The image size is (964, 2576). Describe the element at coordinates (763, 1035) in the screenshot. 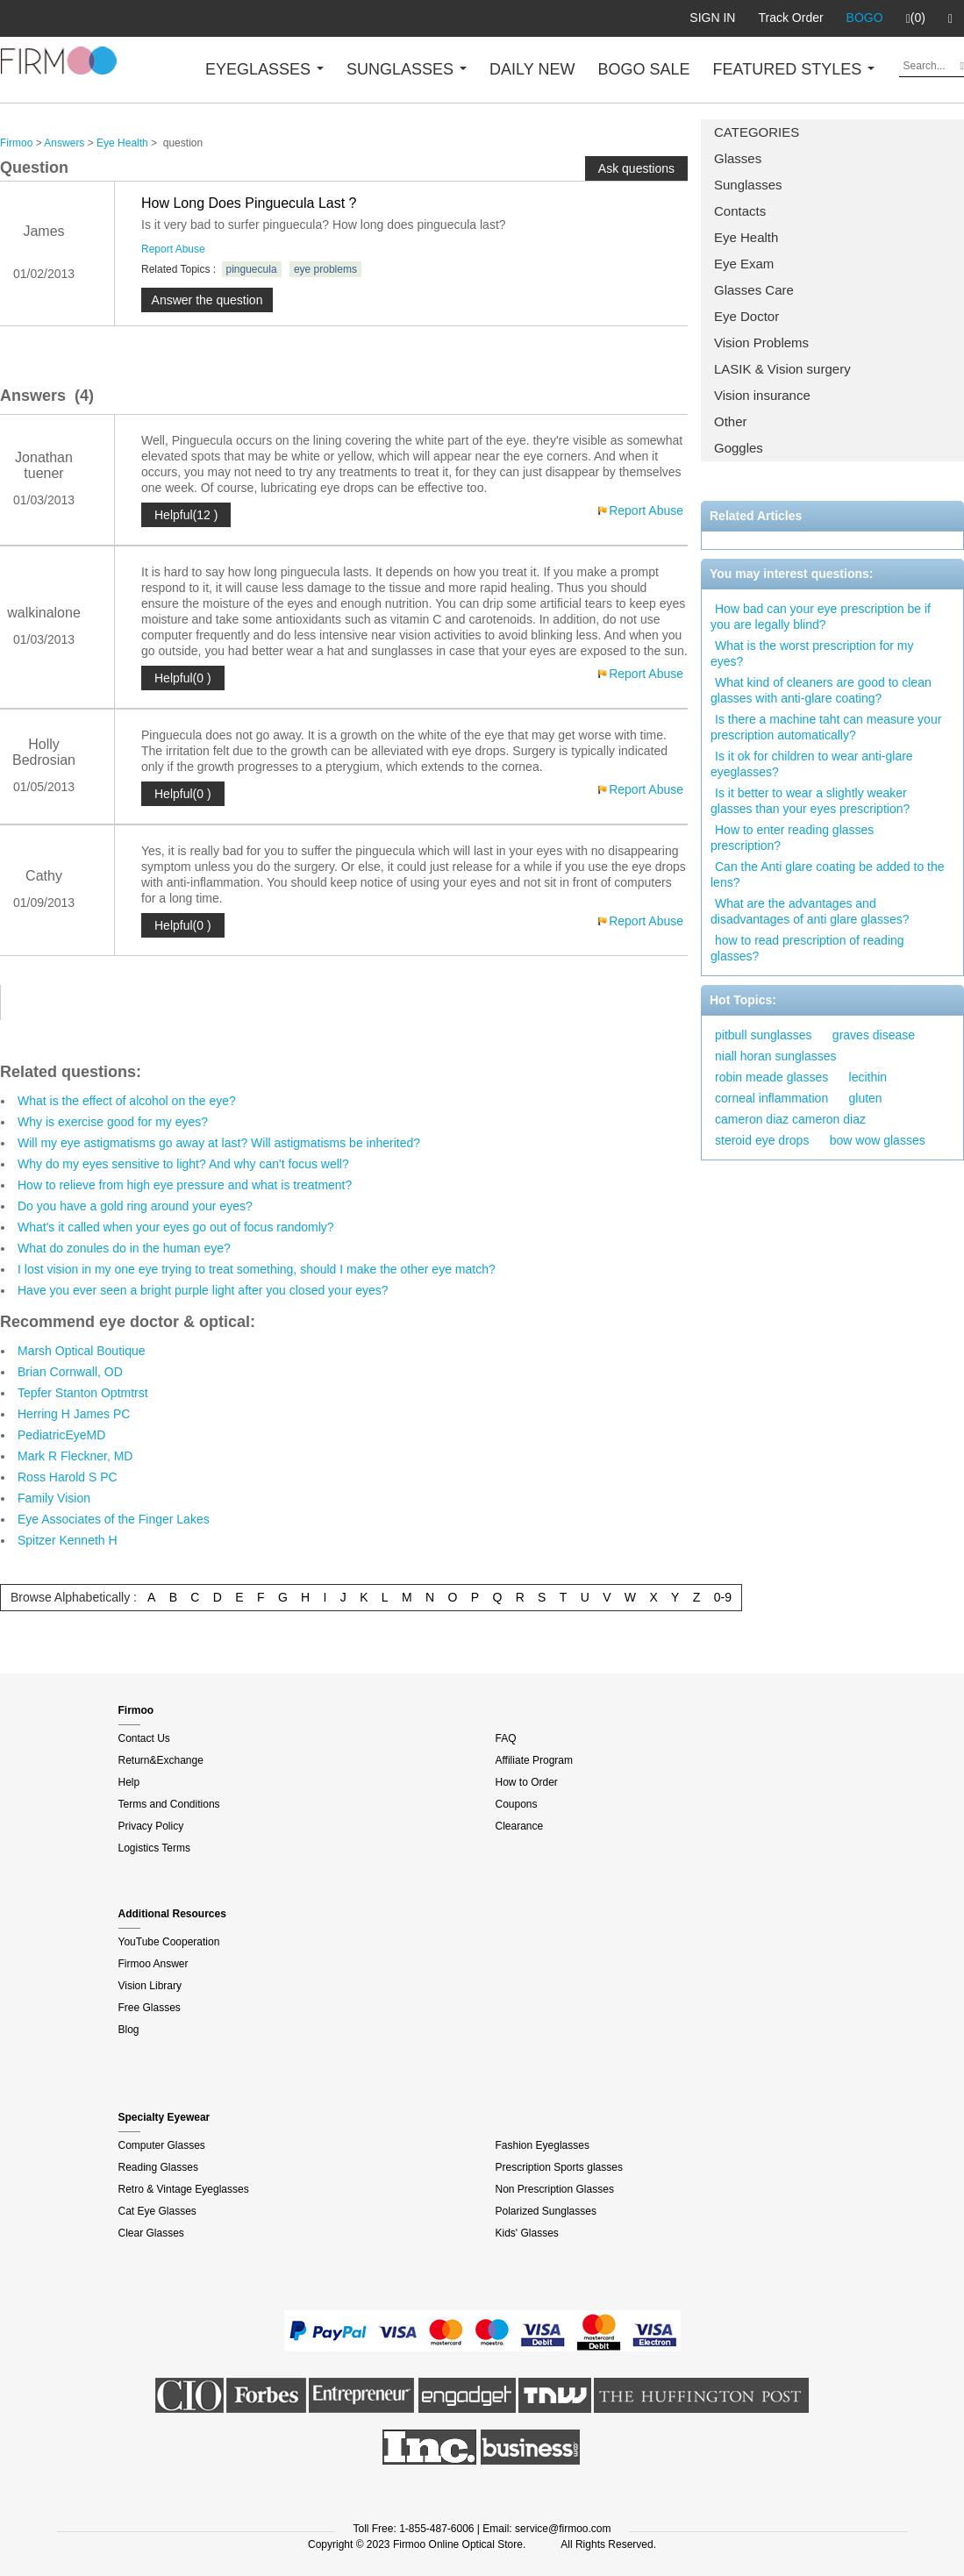

I see `pitbull sunglasses` at that location.